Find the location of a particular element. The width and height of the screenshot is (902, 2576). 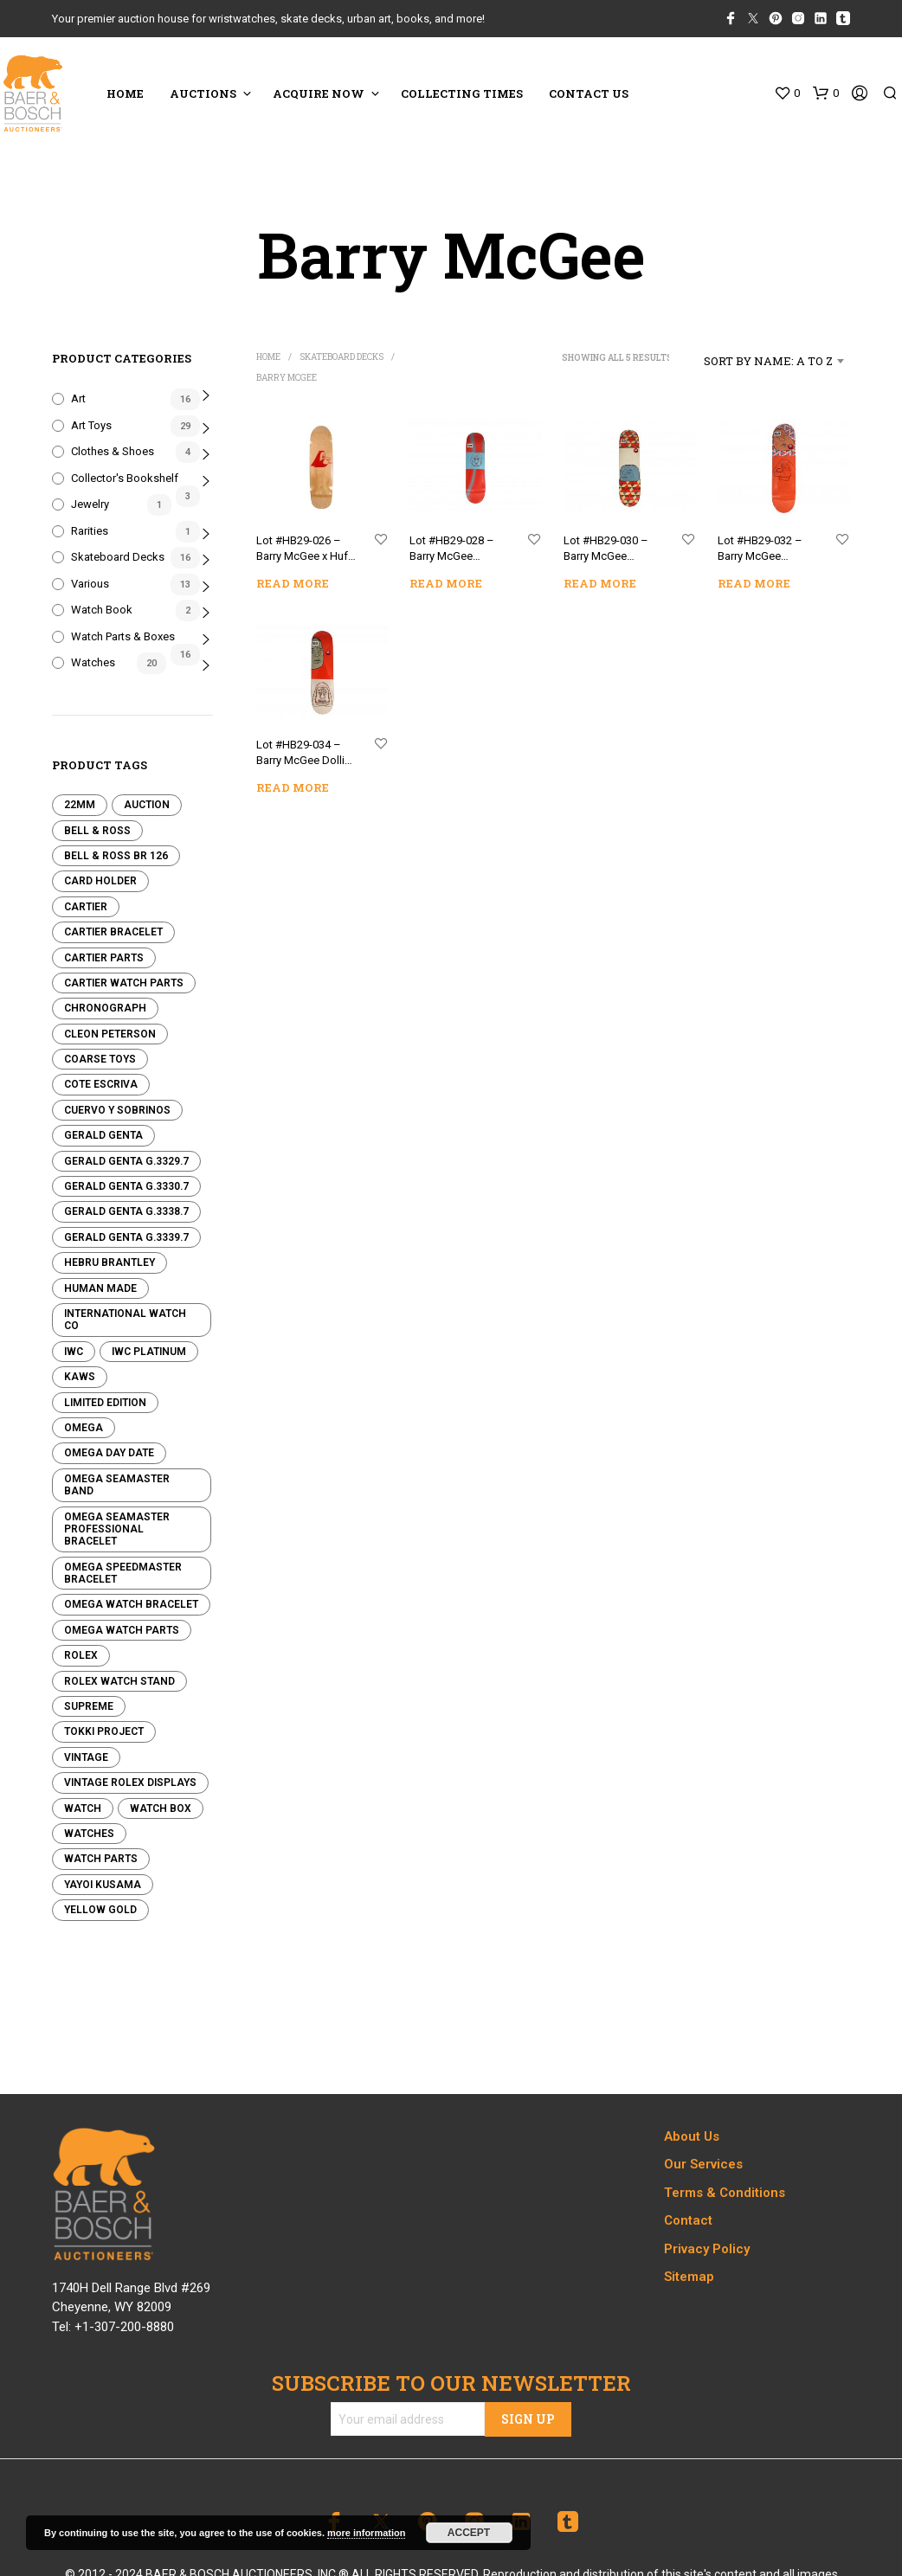

Terms & Conditions is located at coordinates (724, 2192).